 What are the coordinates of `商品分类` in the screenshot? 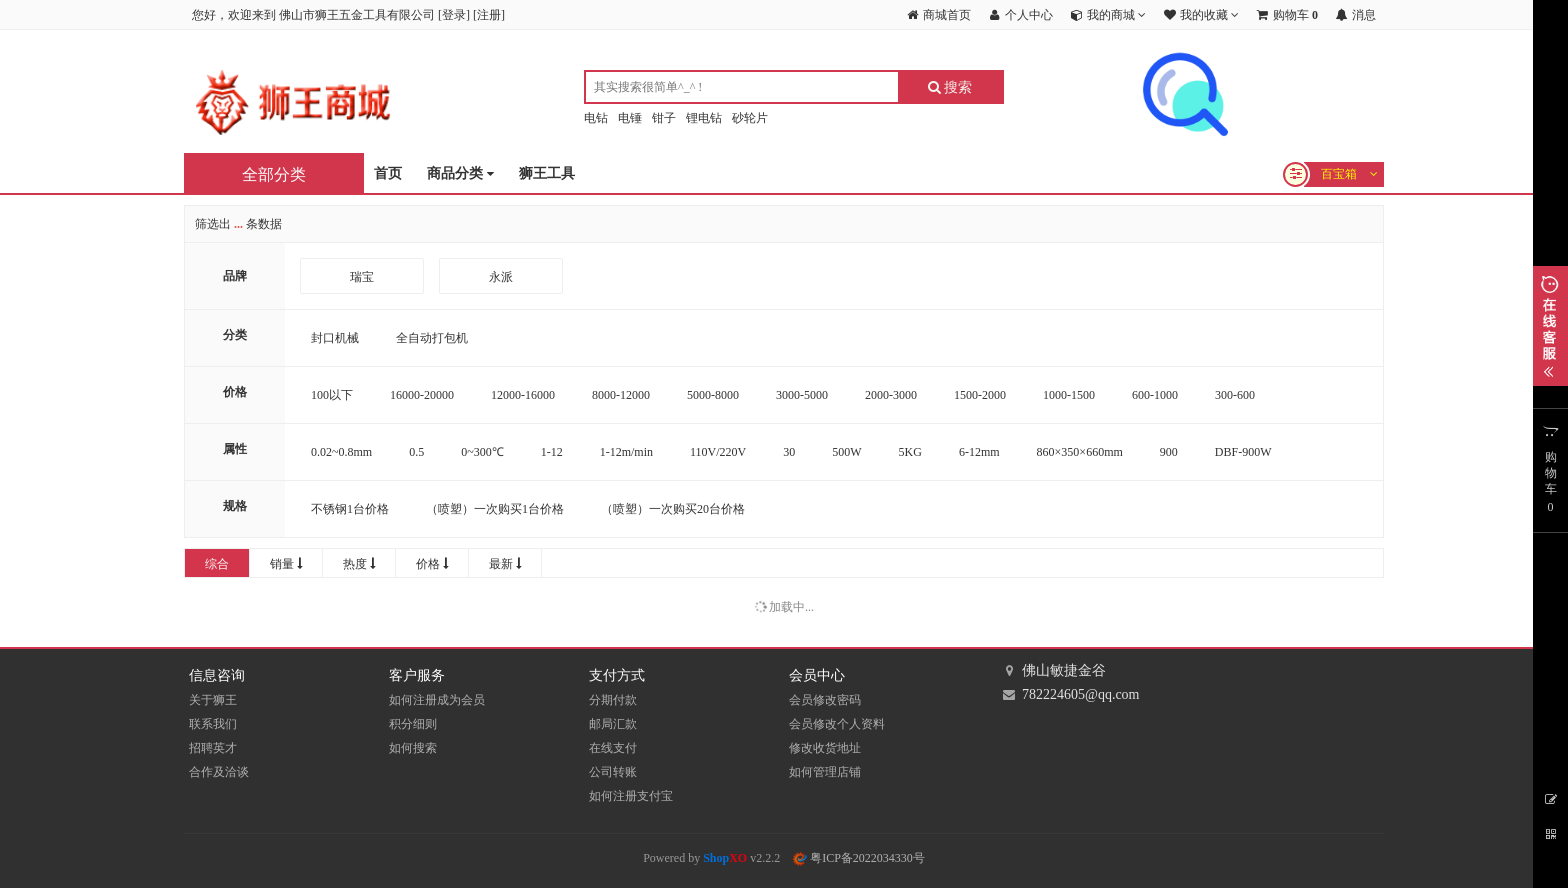 It's located at (460, 174).